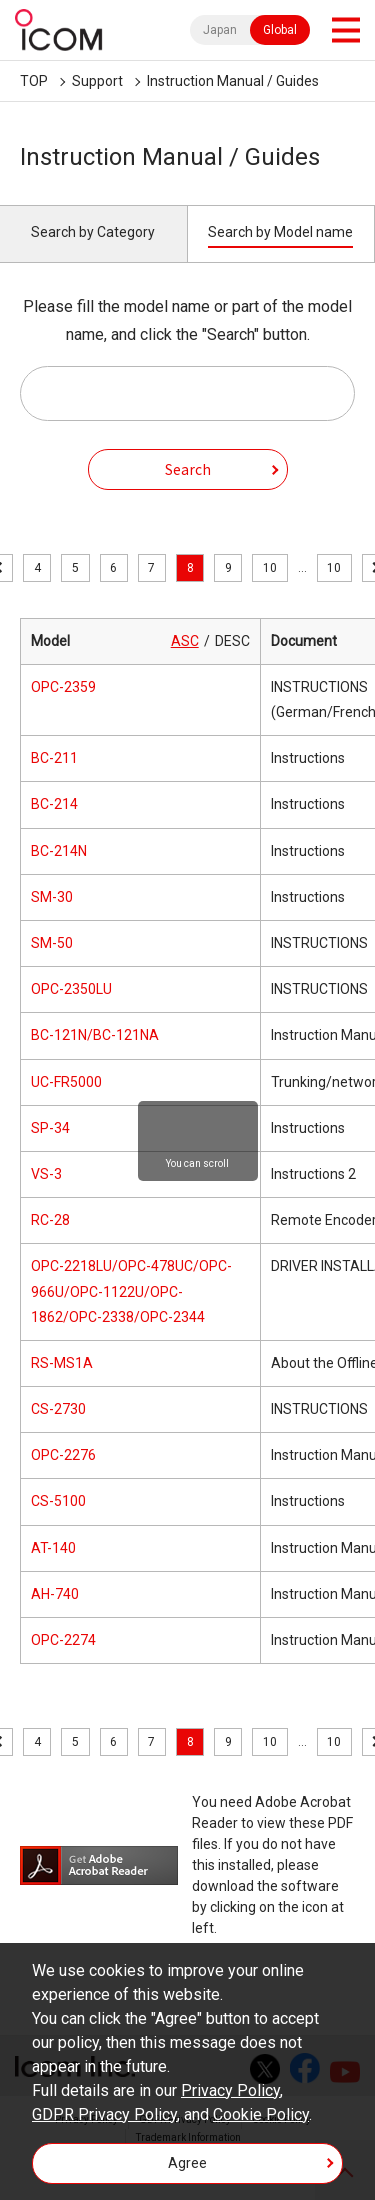 The image size is (375, 2200). Describe the element at coordinates (230, 2090) in the screenshot. I see `Privacy Policy` at that location.